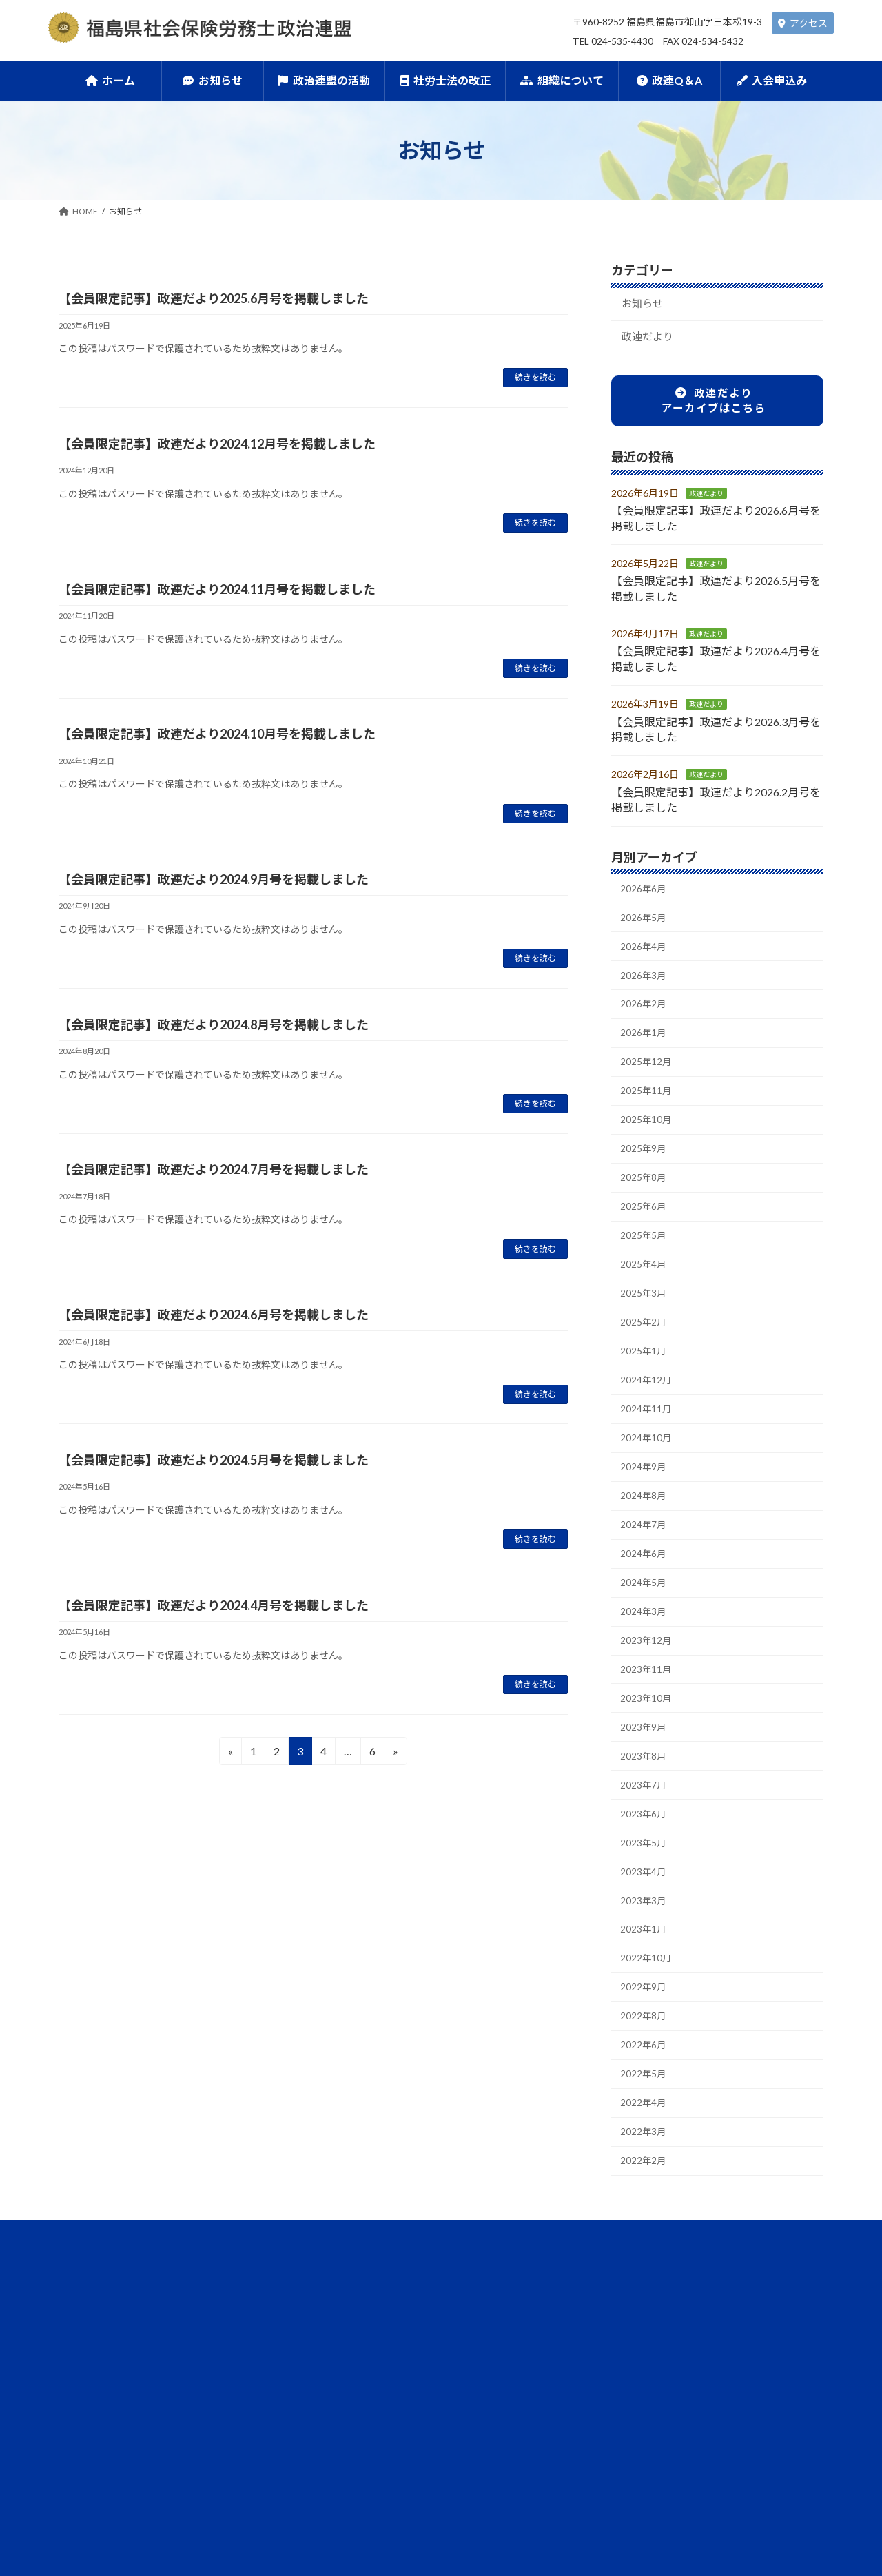  I want to click on 2022年3月, so click(644, 2209).